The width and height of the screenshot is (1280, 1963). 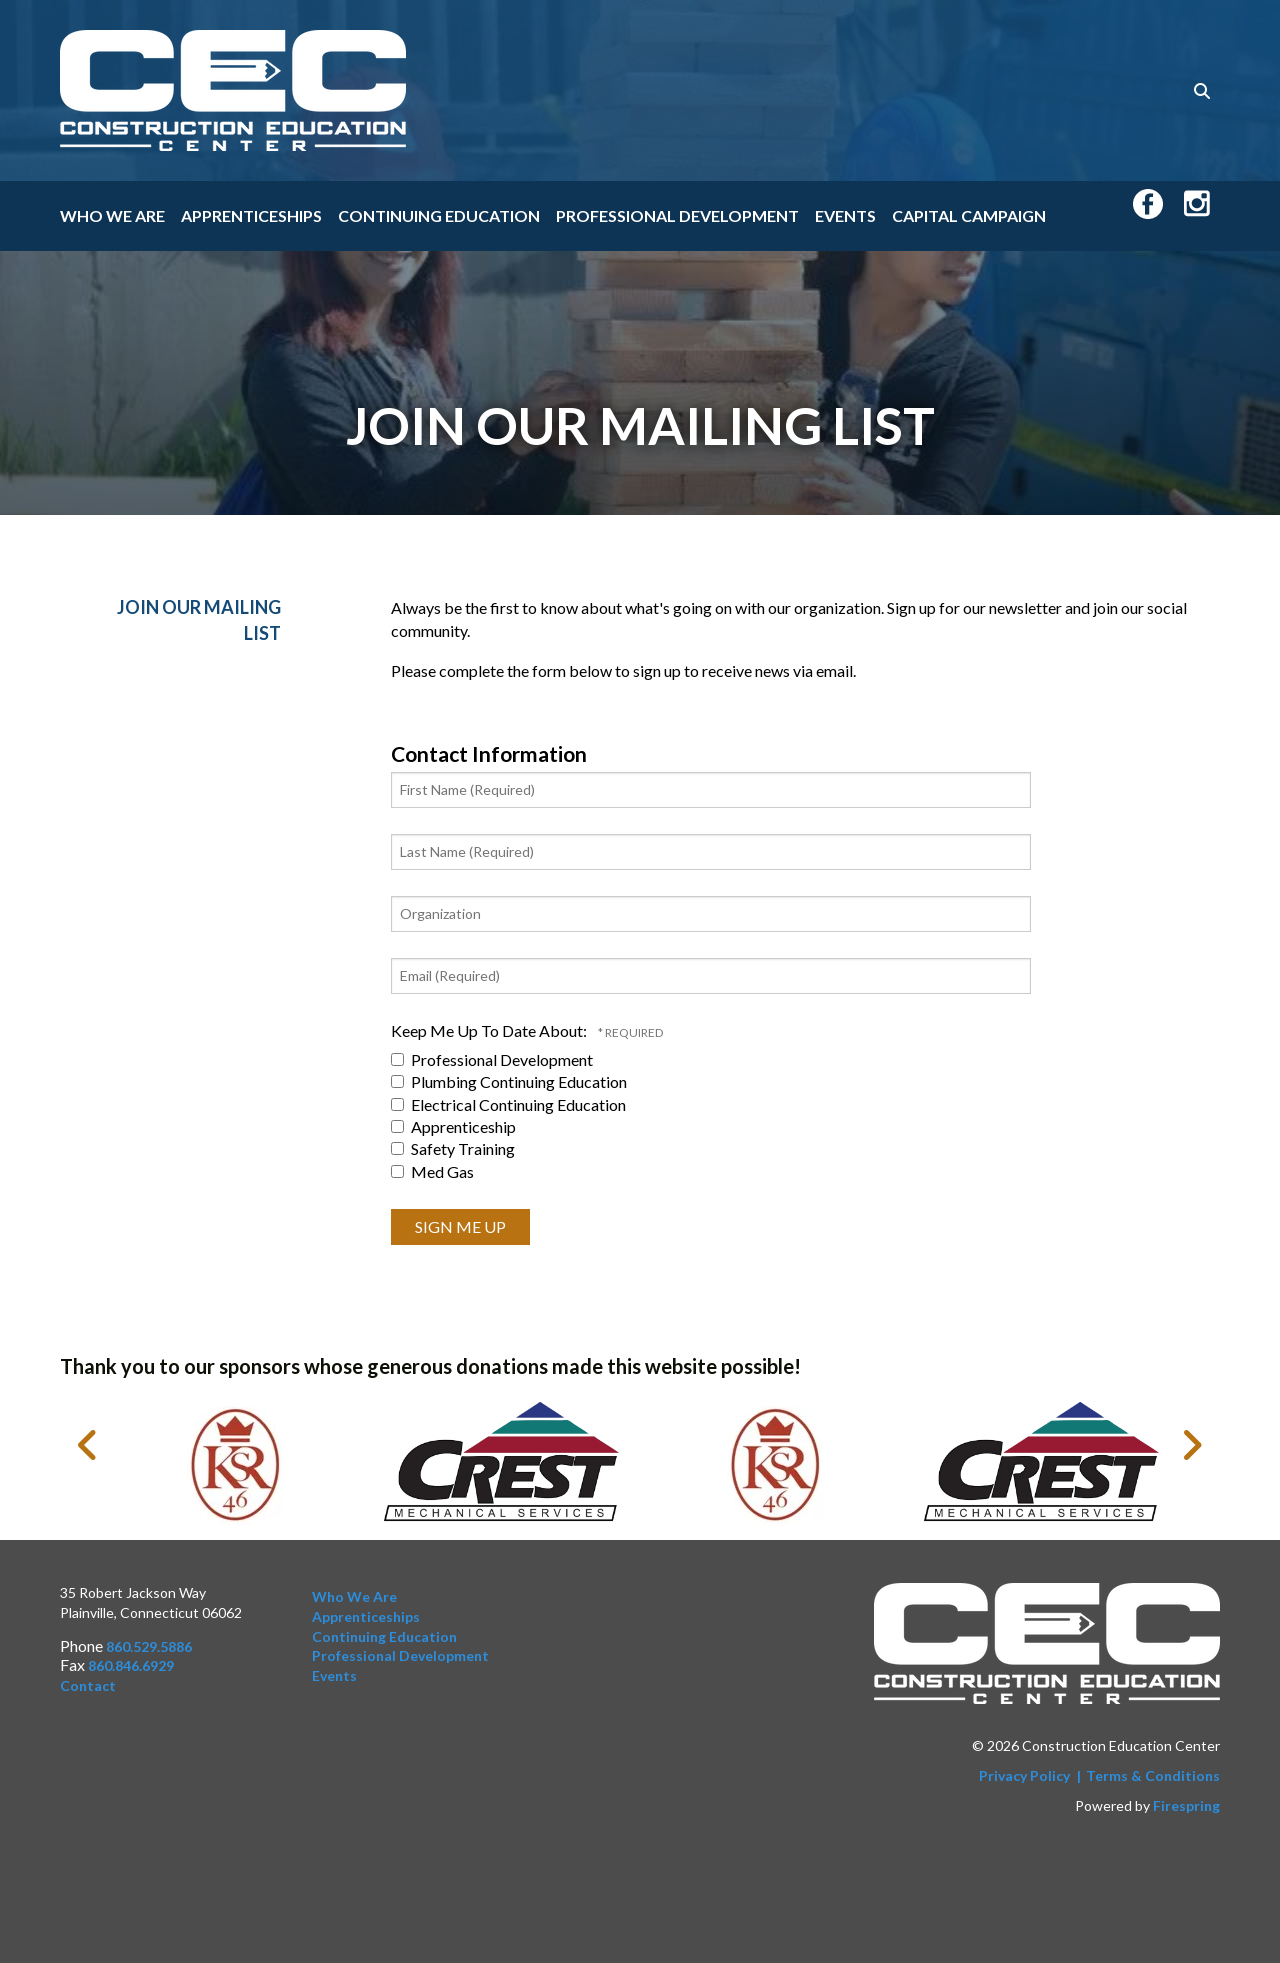 What do you see at coordinates (88, 1685) in the screenshot?
I see `Contact` at bounding box center [88, 1685].